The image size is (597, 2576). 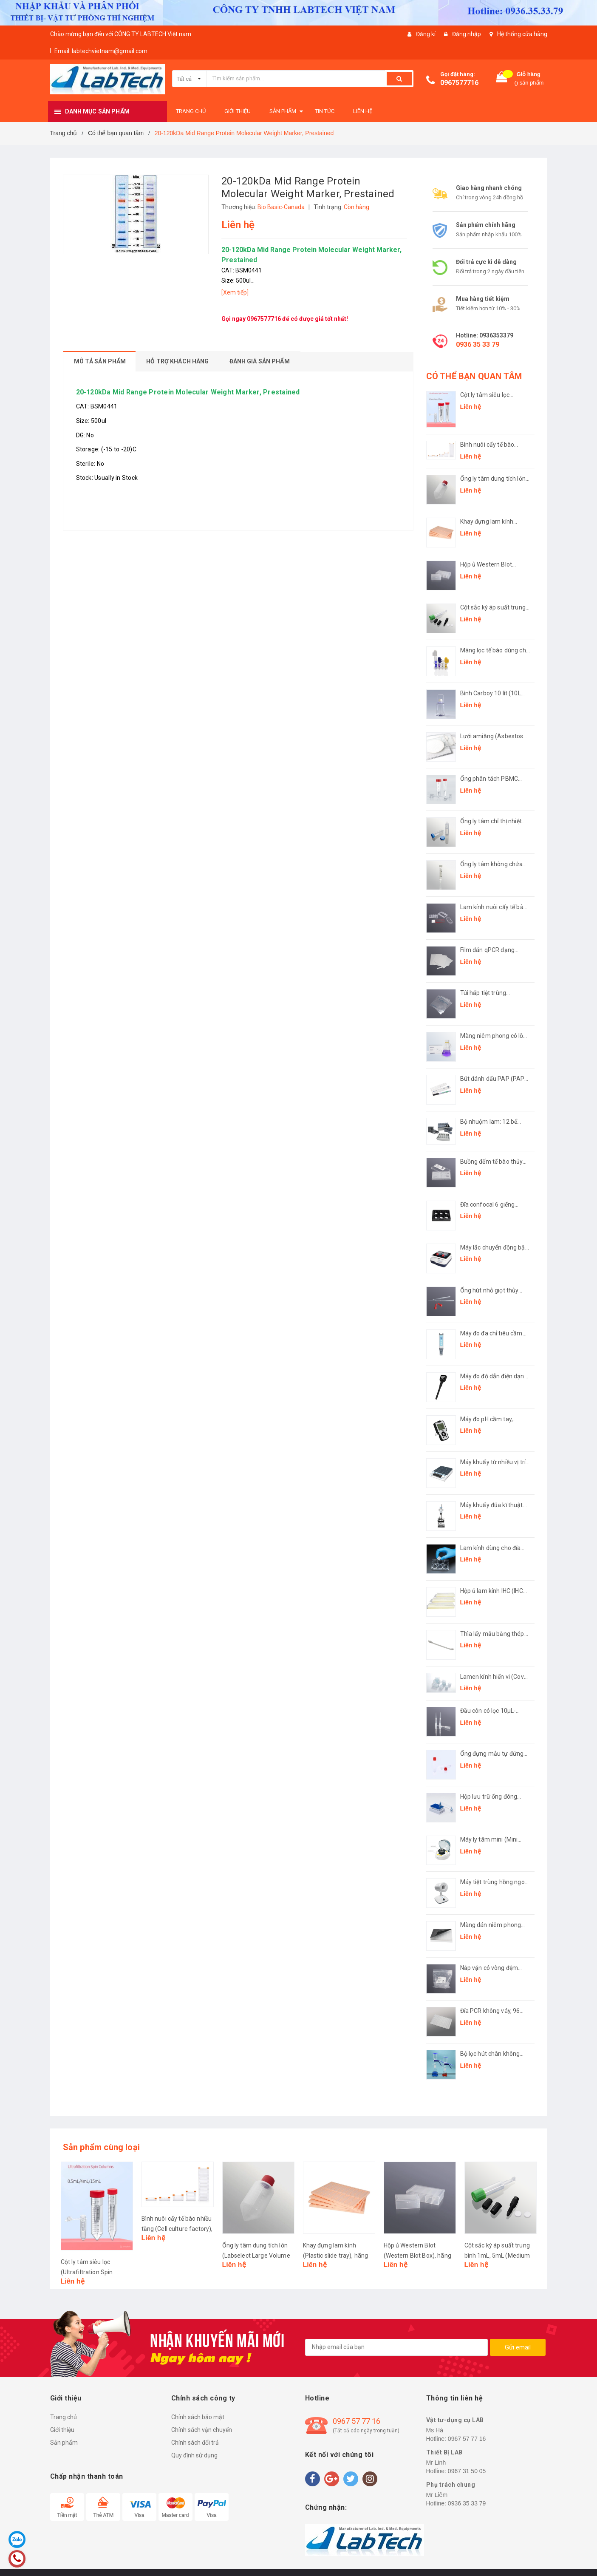 What do you see at coordinates (494, 1377) in the screenshot?
I see `Máy đo độ dẫn điện dạng bút (Pen-type Conductivity Meter), Mã: LMP-CM-100, hãng LABGIC` at bounding box center [494, 1377].